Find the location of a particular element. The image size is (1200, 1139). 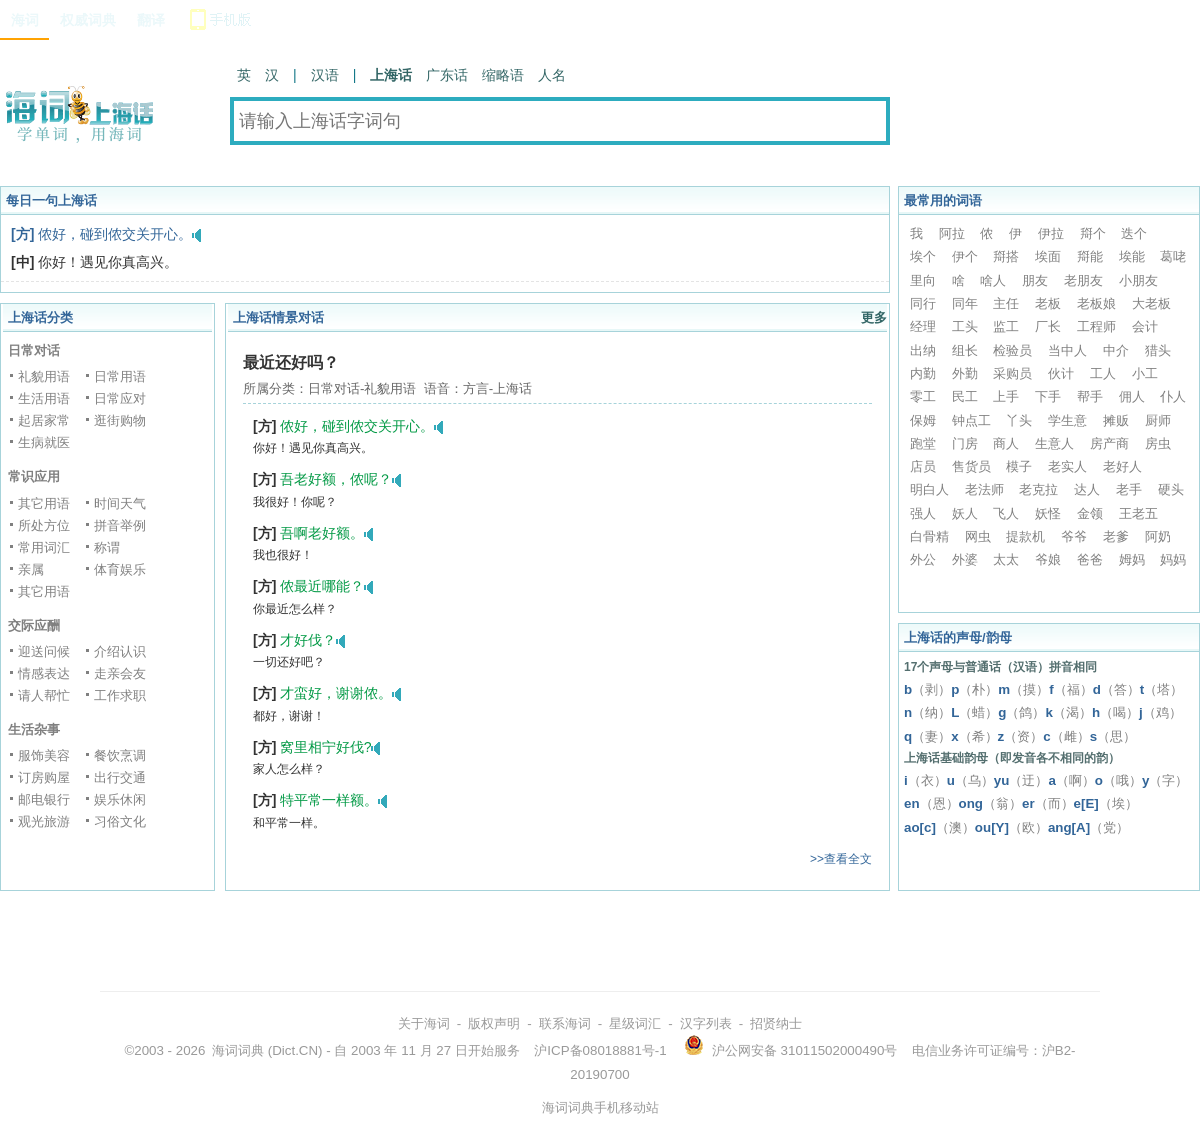

内勤 is located at coordinates (923, 373).